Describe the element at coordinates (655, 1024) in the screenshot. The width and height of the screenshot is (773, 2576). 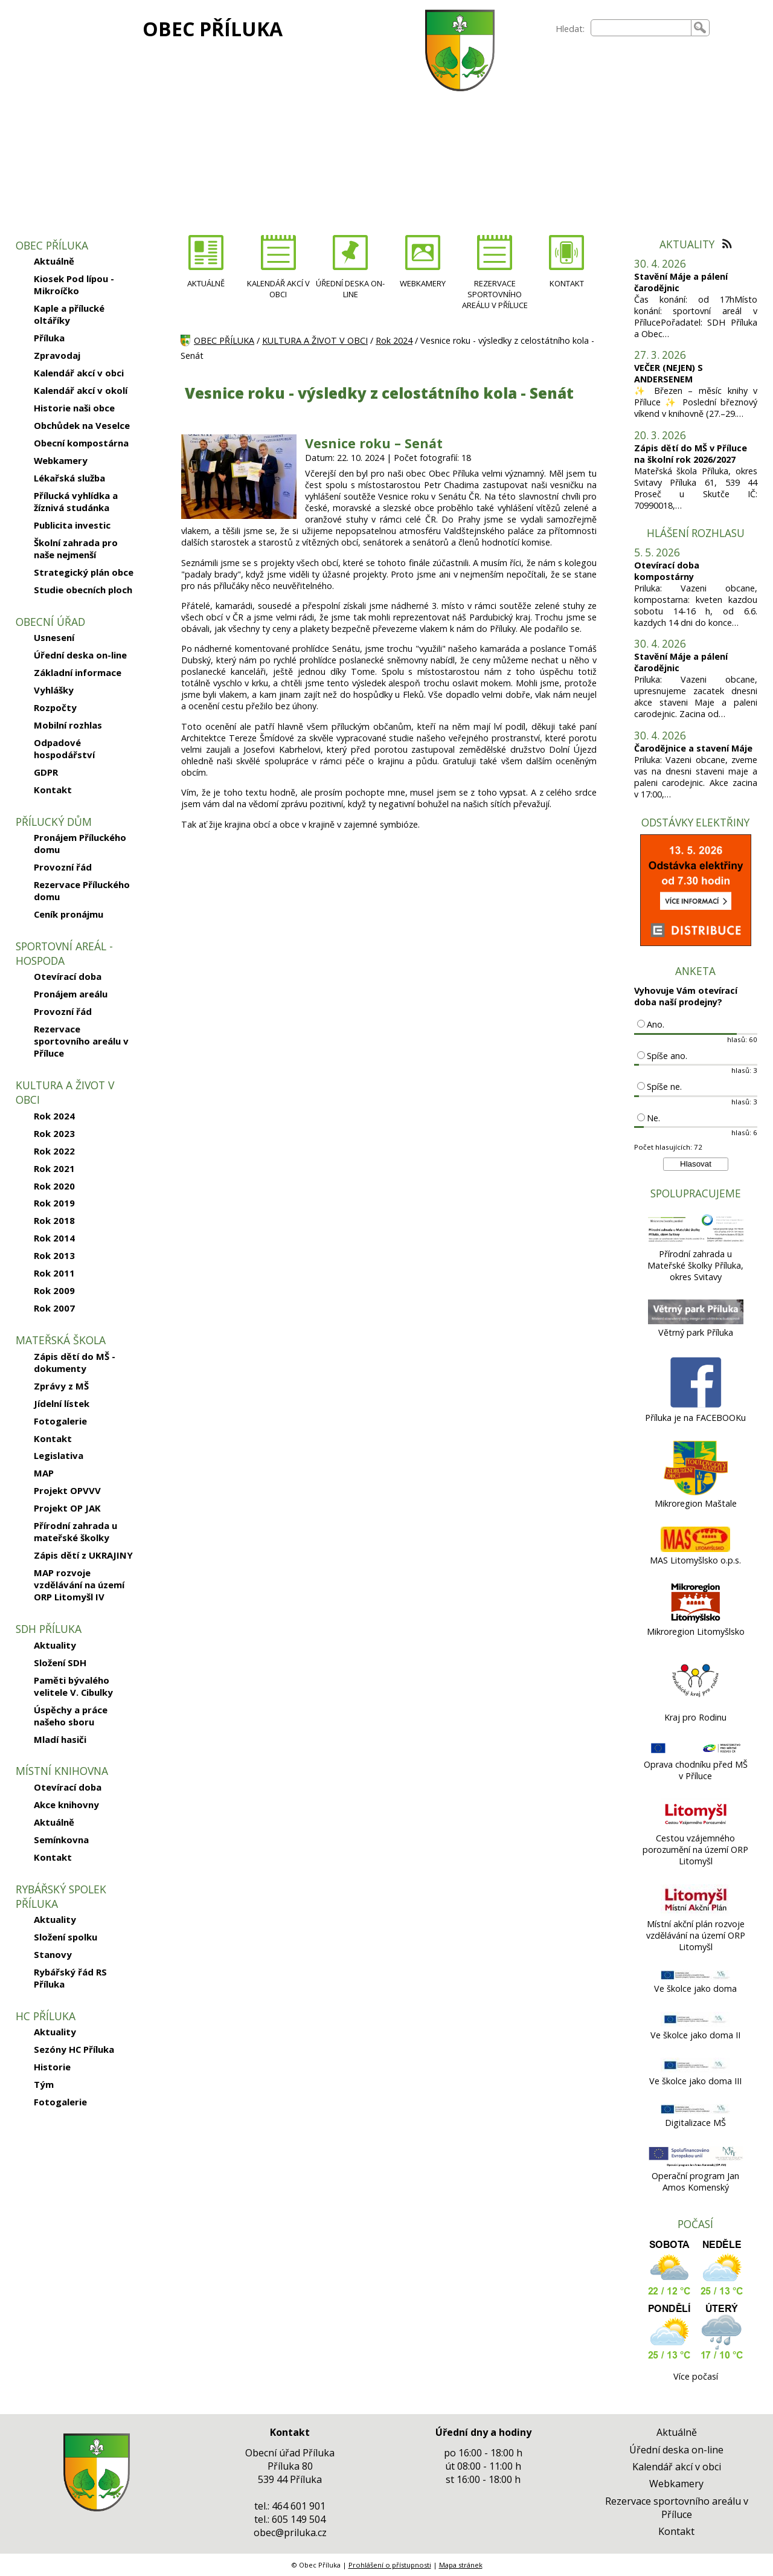
I see `Ano.` at that location.